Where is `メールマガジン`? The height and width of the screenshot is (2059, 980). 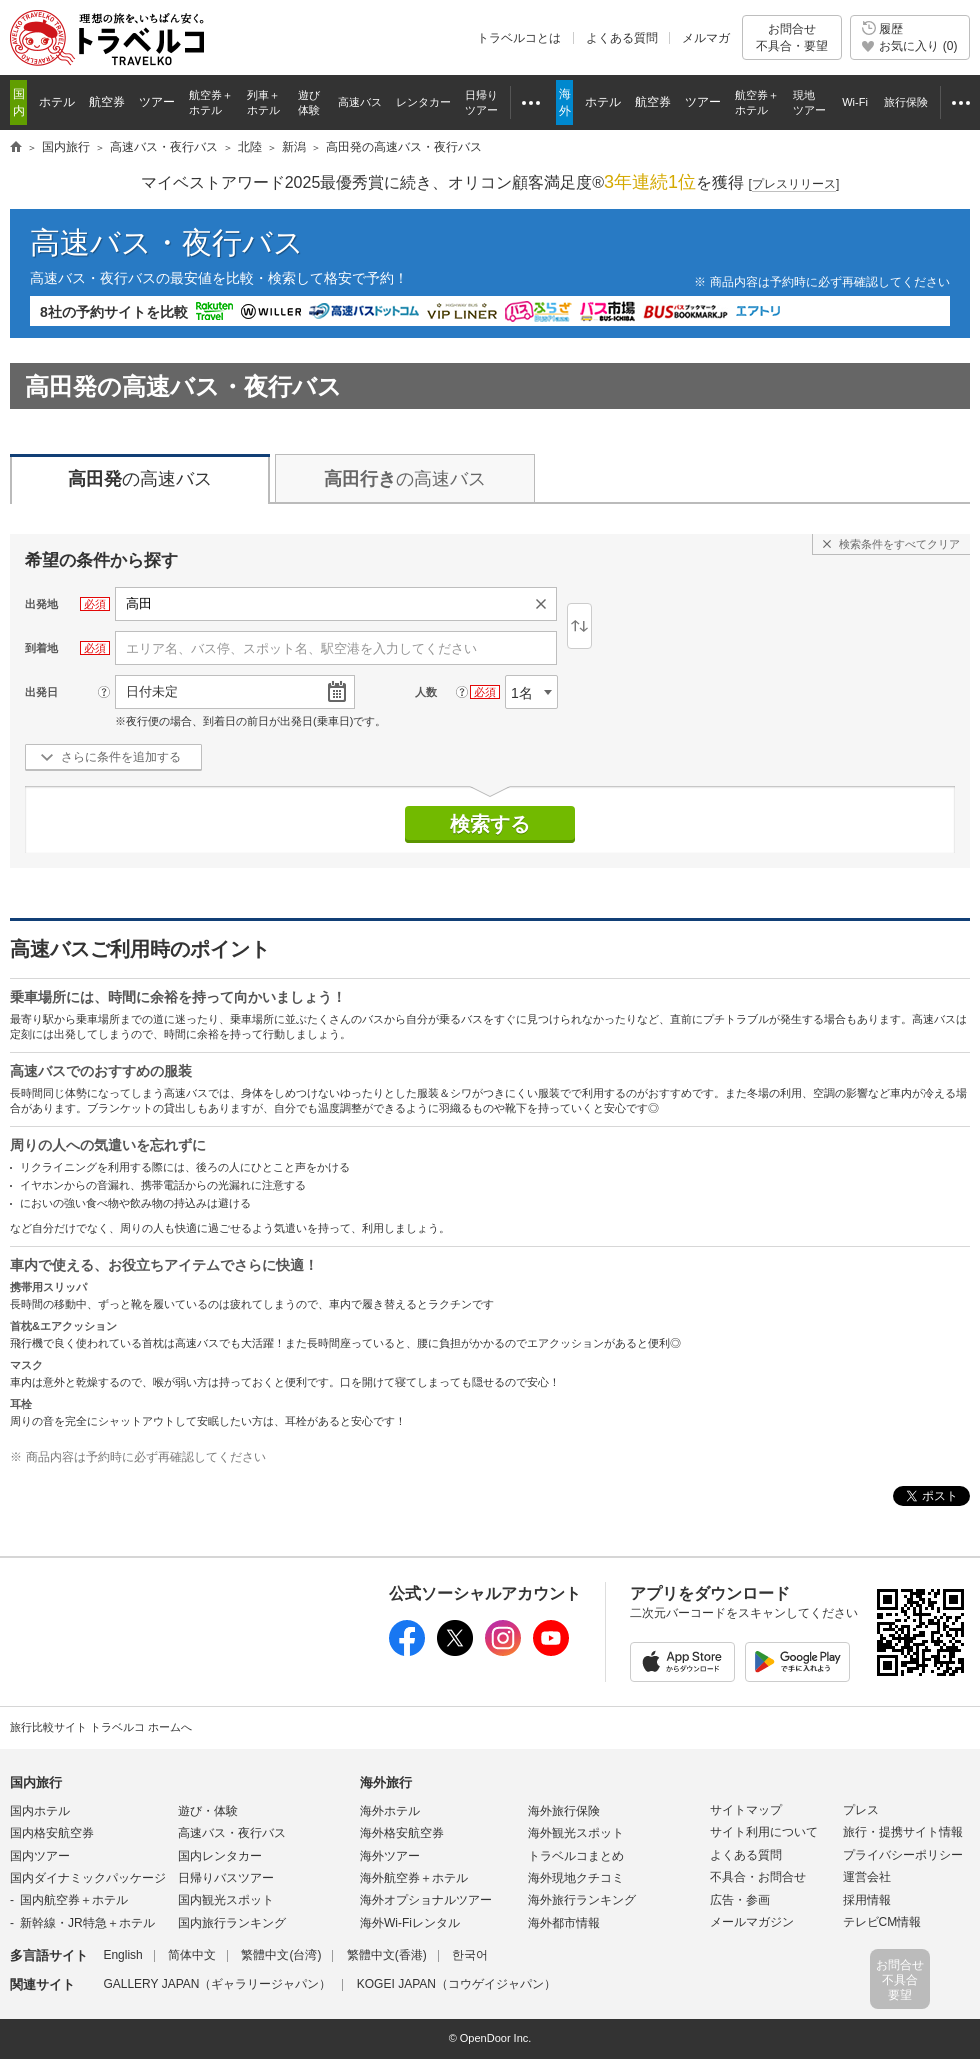
メールマガジン is located at coordinates (752, 1922).